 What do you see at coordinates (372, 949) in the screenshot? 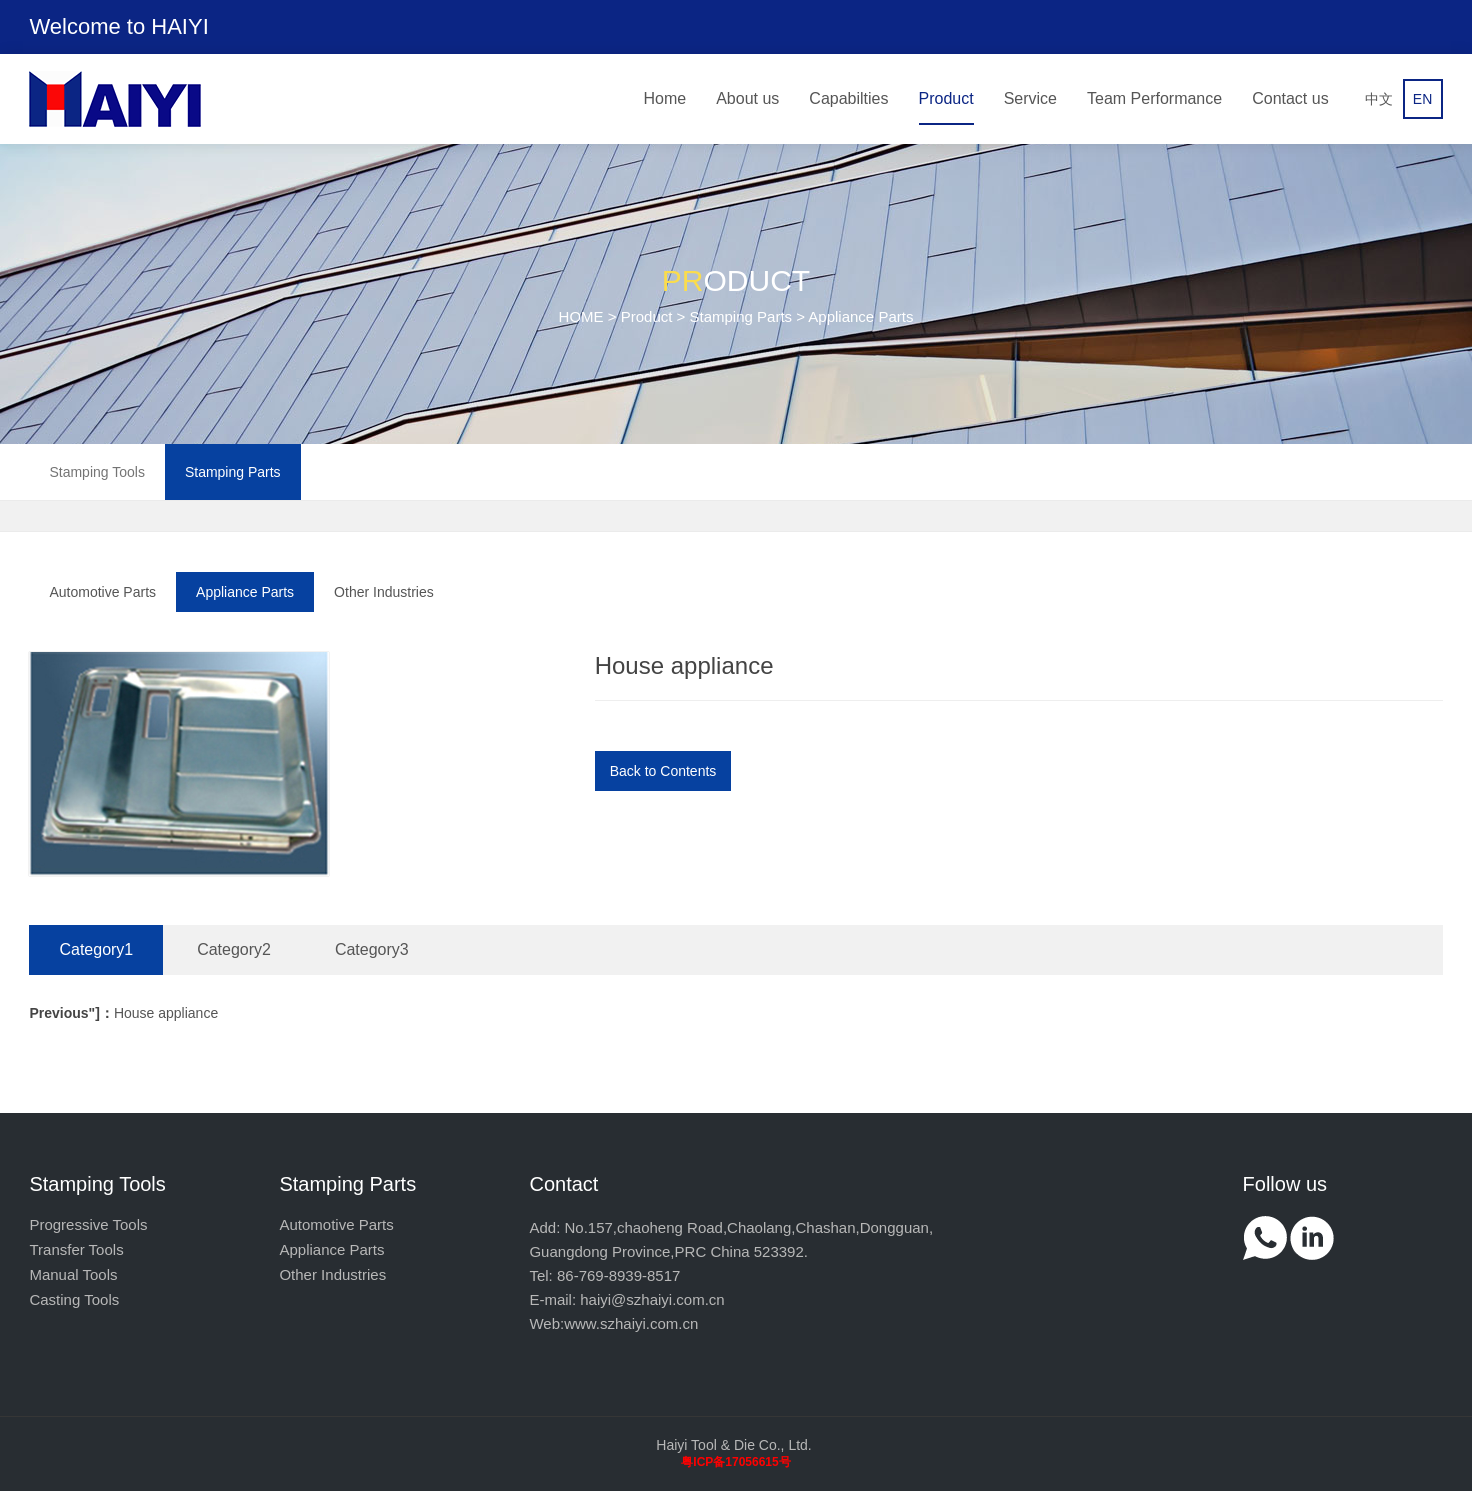
I see `Category3` at bounding box center [372, 949].